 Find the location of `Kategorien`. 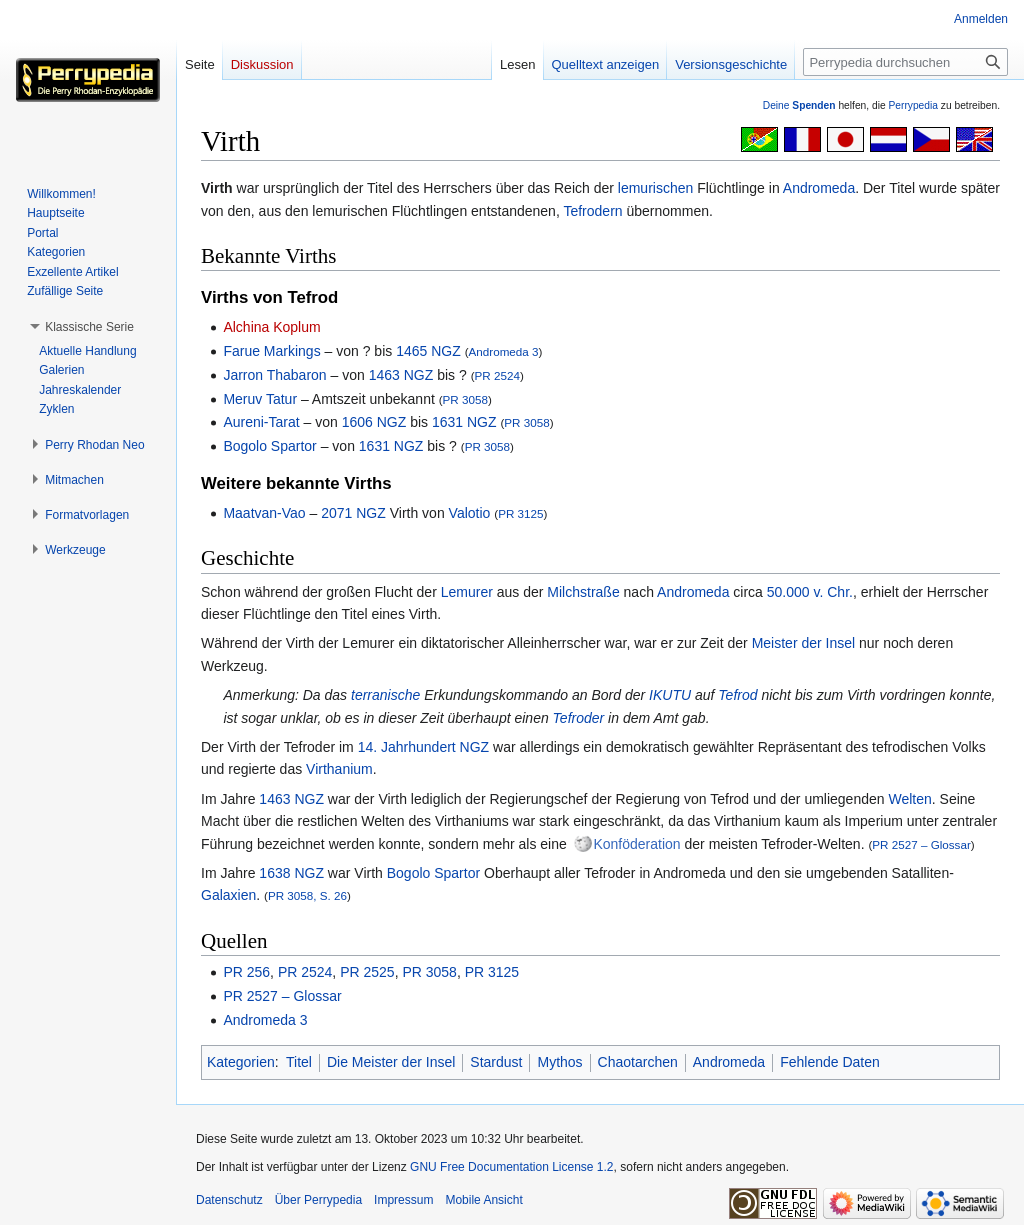

Kategorien is located at coordinates (241, 1062).